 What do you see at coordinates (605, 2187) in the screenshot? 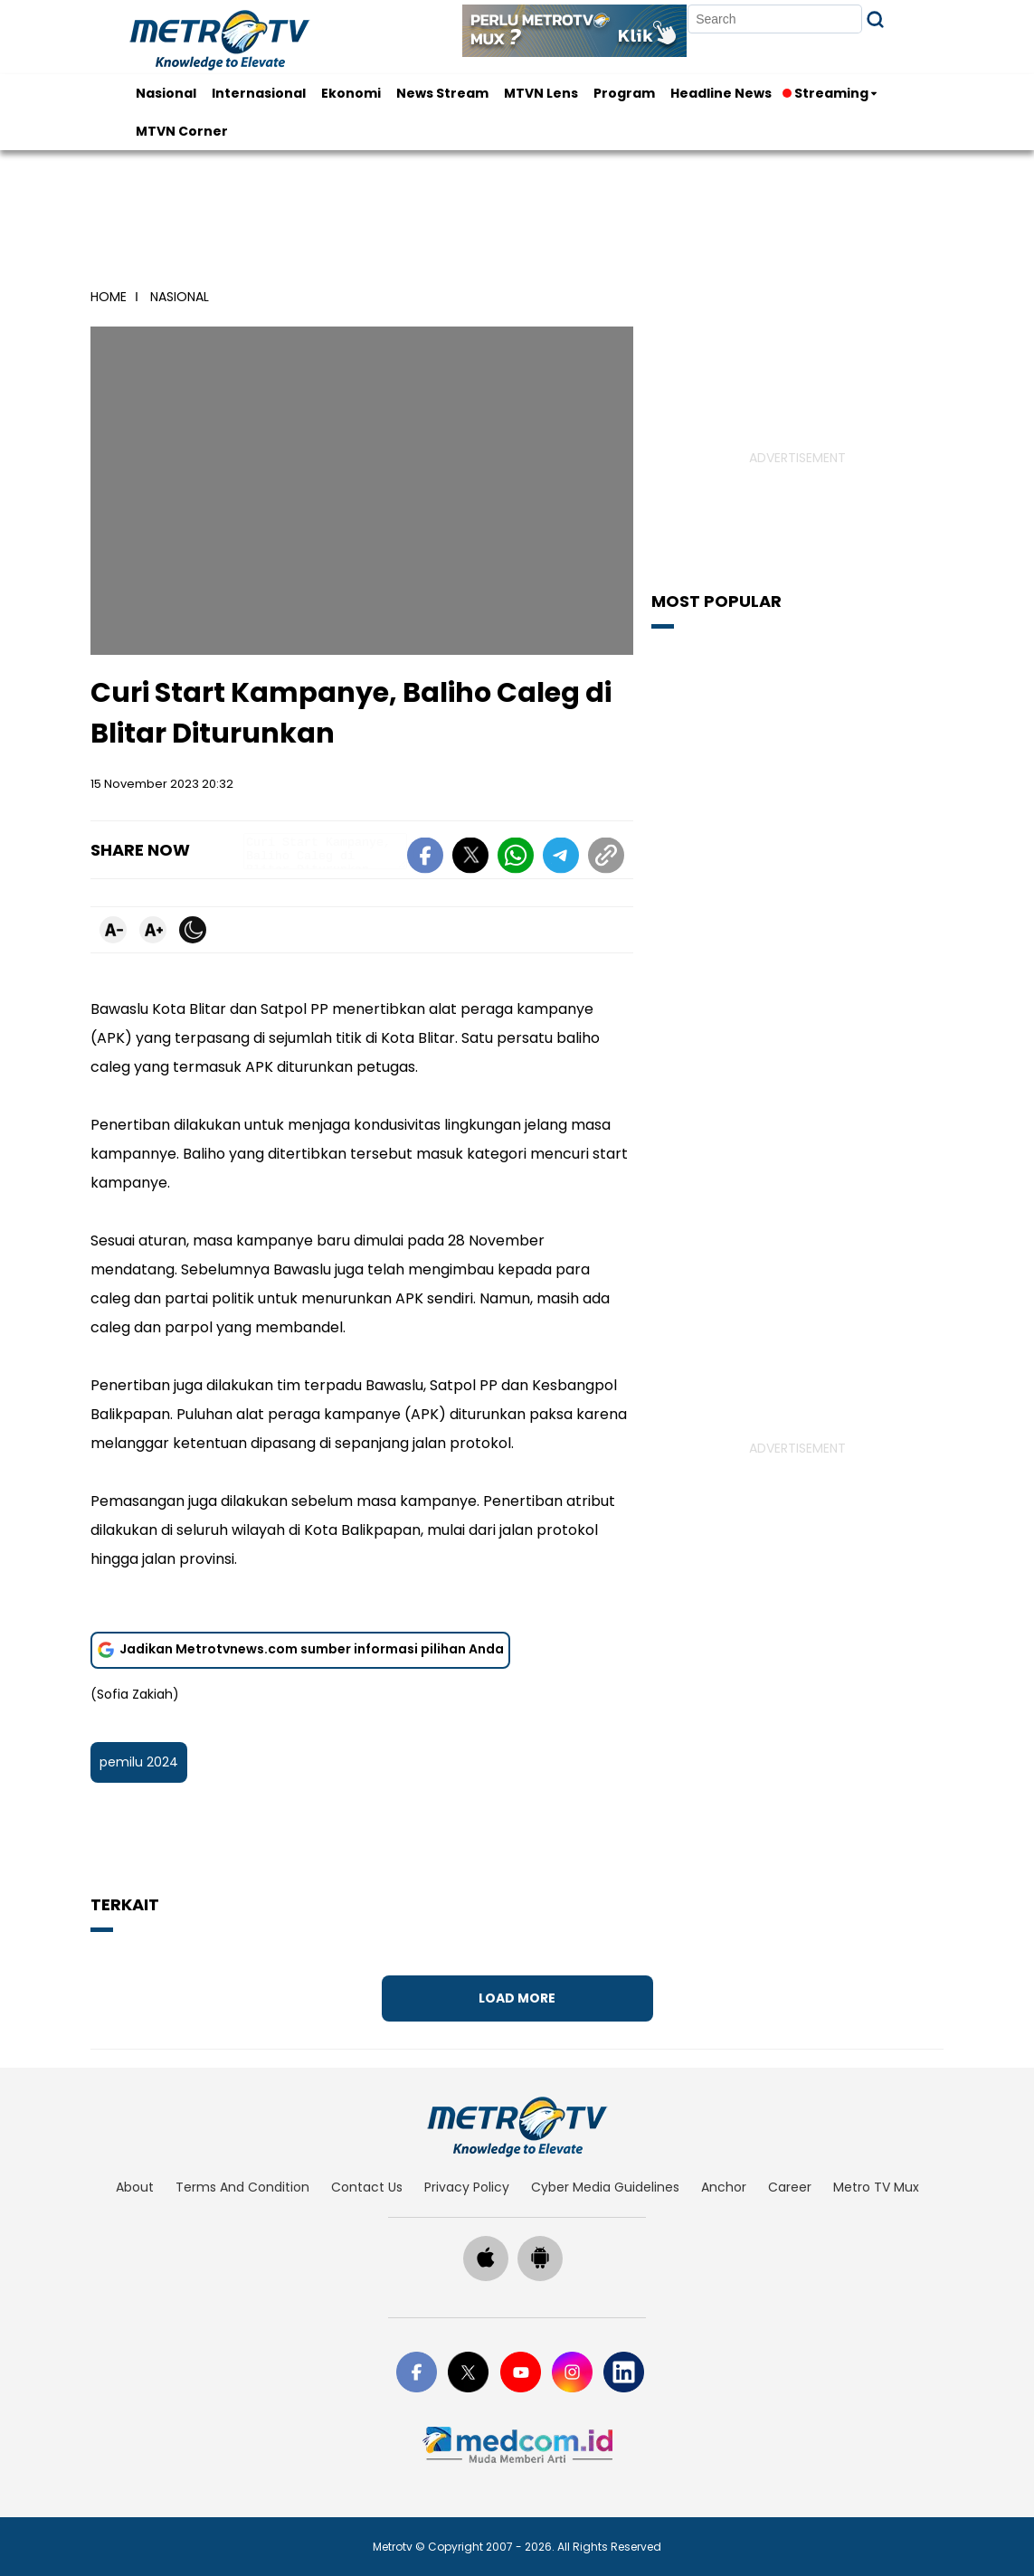
I see `cyber media guidelines` at bounding box center [605, 2187].